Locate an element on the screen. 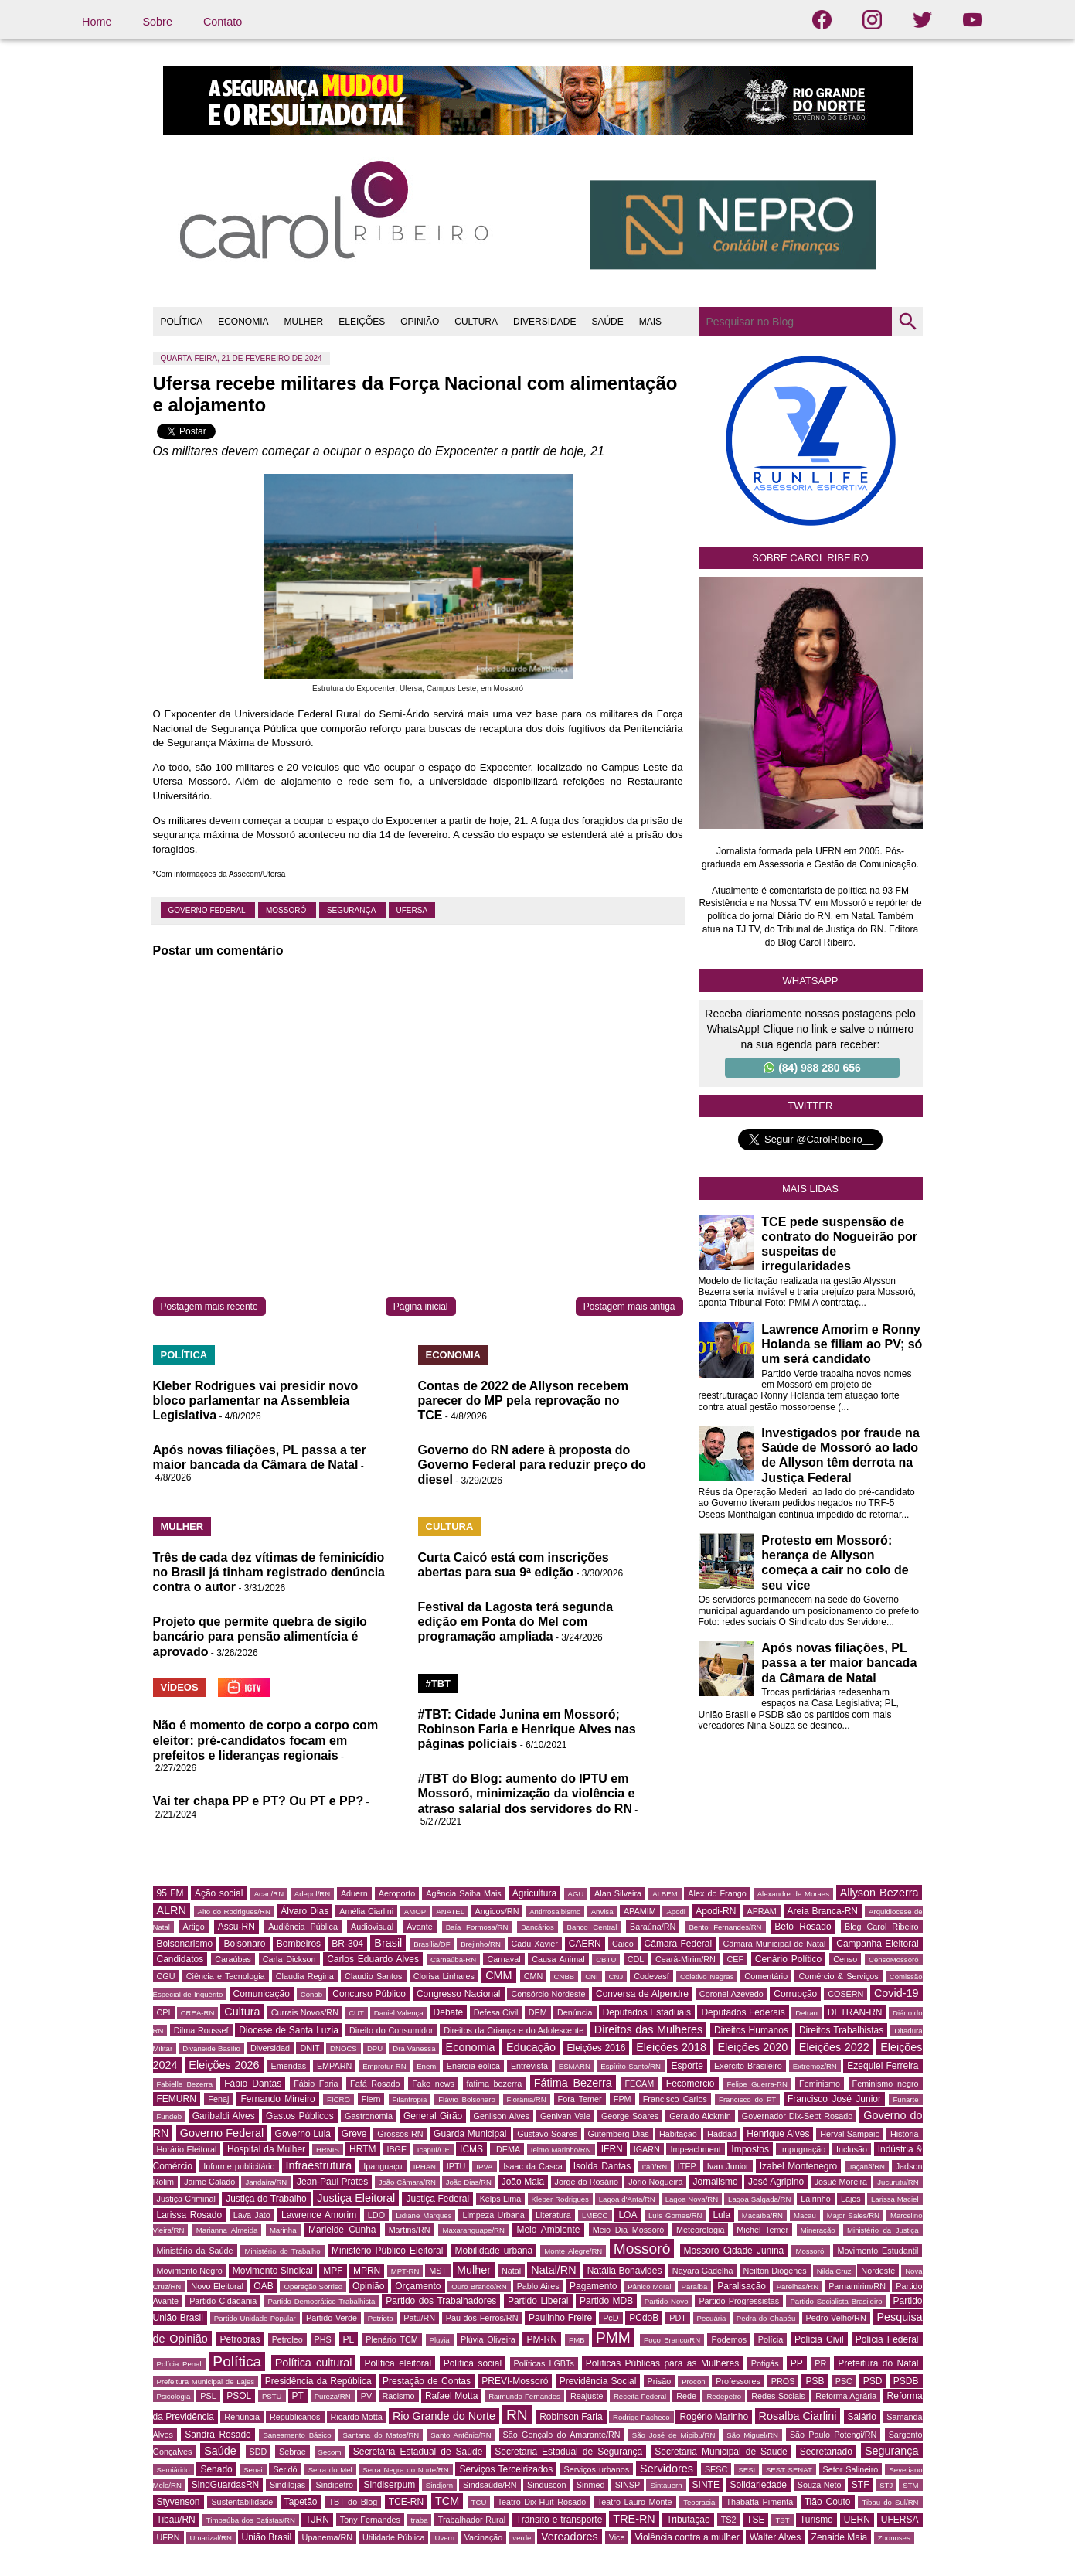 The height and width of the screenshot is (2576, 1075). Movimento Sindical is located at coordinates (273, 2270).